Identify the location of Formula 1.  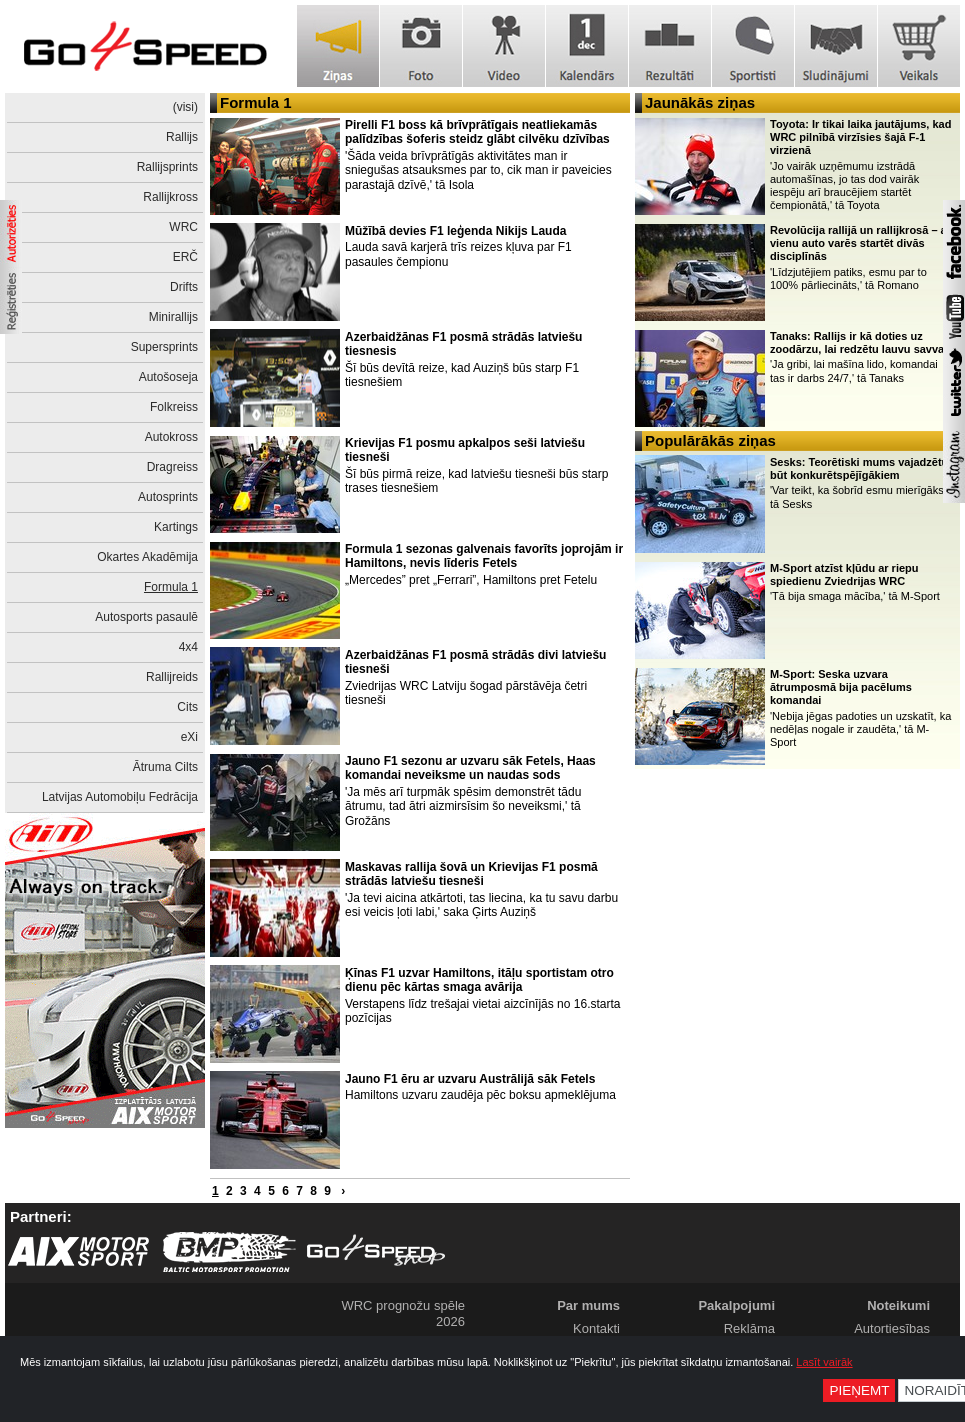
(171, 587).